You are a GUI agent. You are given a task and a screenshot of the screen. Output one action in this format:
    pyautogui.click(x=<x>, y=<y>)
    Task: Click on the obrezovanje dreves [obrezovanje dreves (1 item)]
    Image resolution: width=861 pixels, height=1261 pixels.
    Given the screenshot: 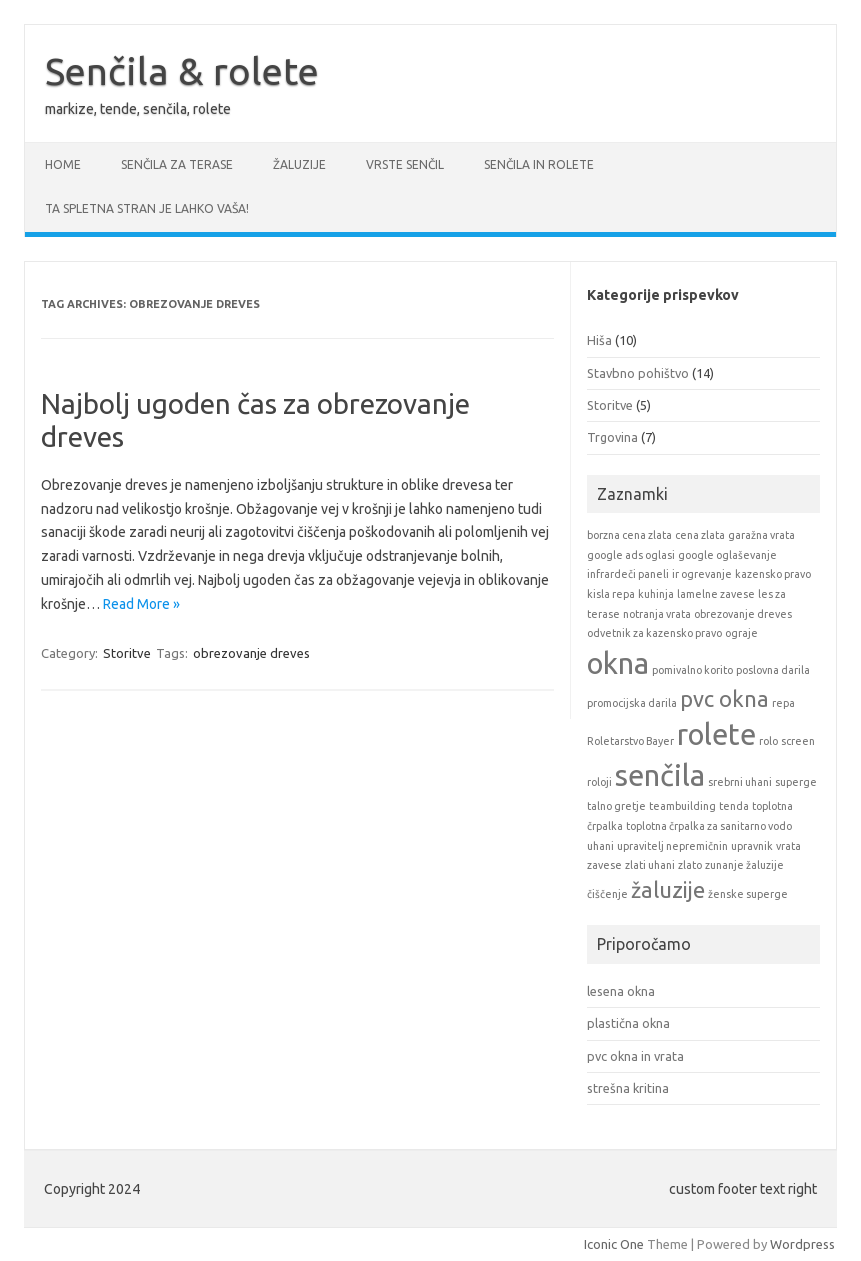 What is the action you would take?
    pyautogui.click(x=743, y=614)
    